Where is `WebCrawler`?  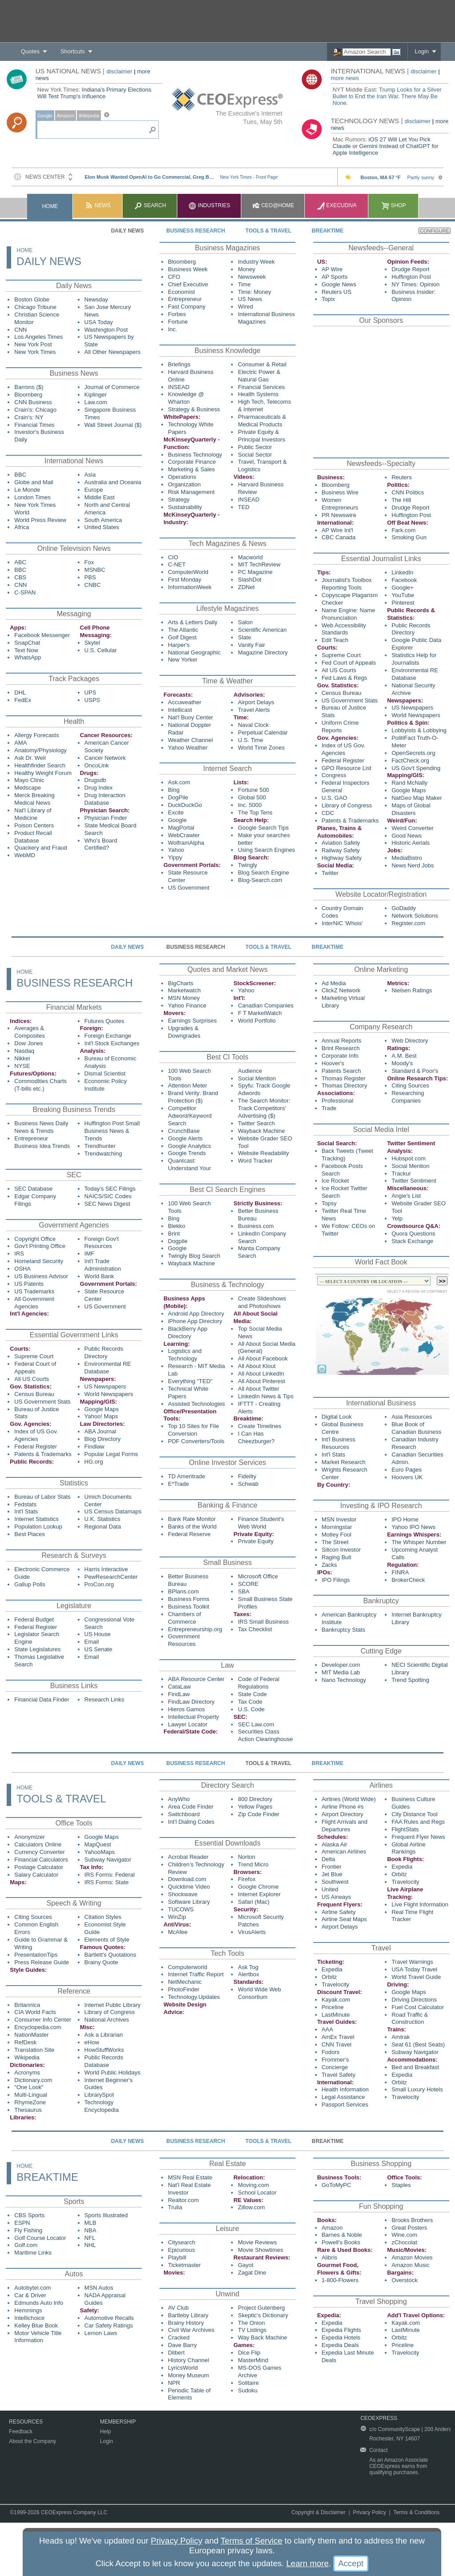
WebCrawler is located at coordinates (184, 835).